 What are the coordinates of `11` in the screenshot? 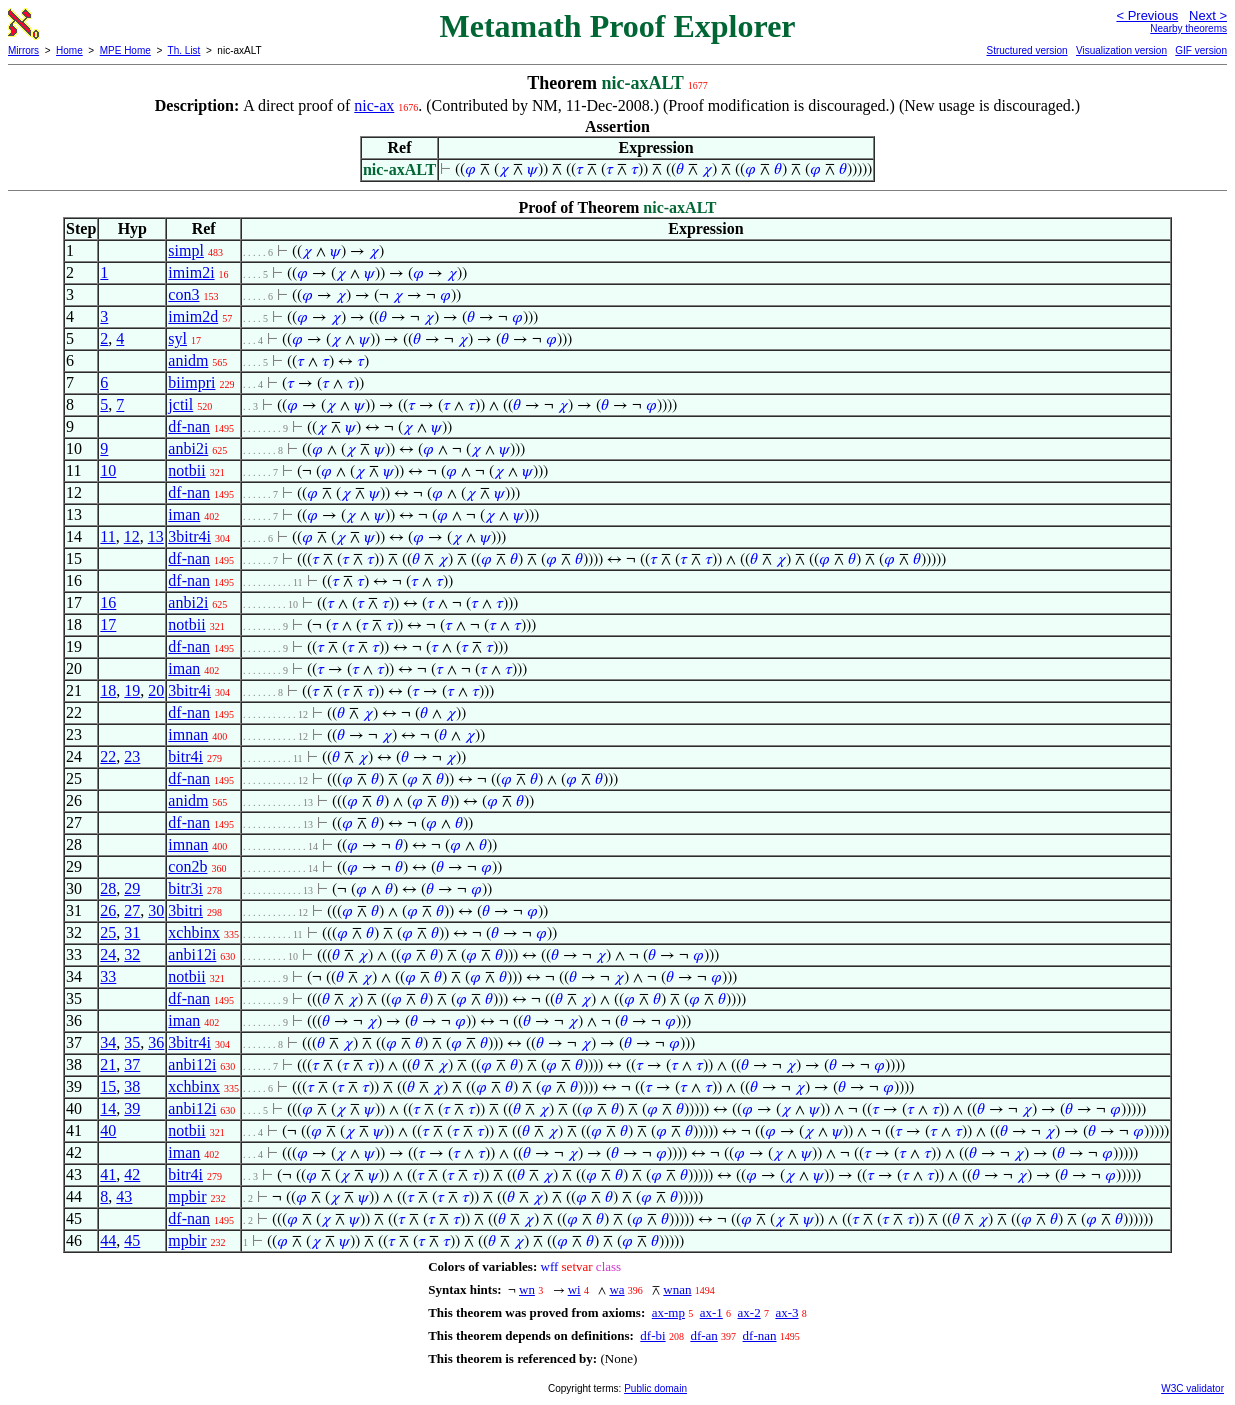 It's located at (107, 536).